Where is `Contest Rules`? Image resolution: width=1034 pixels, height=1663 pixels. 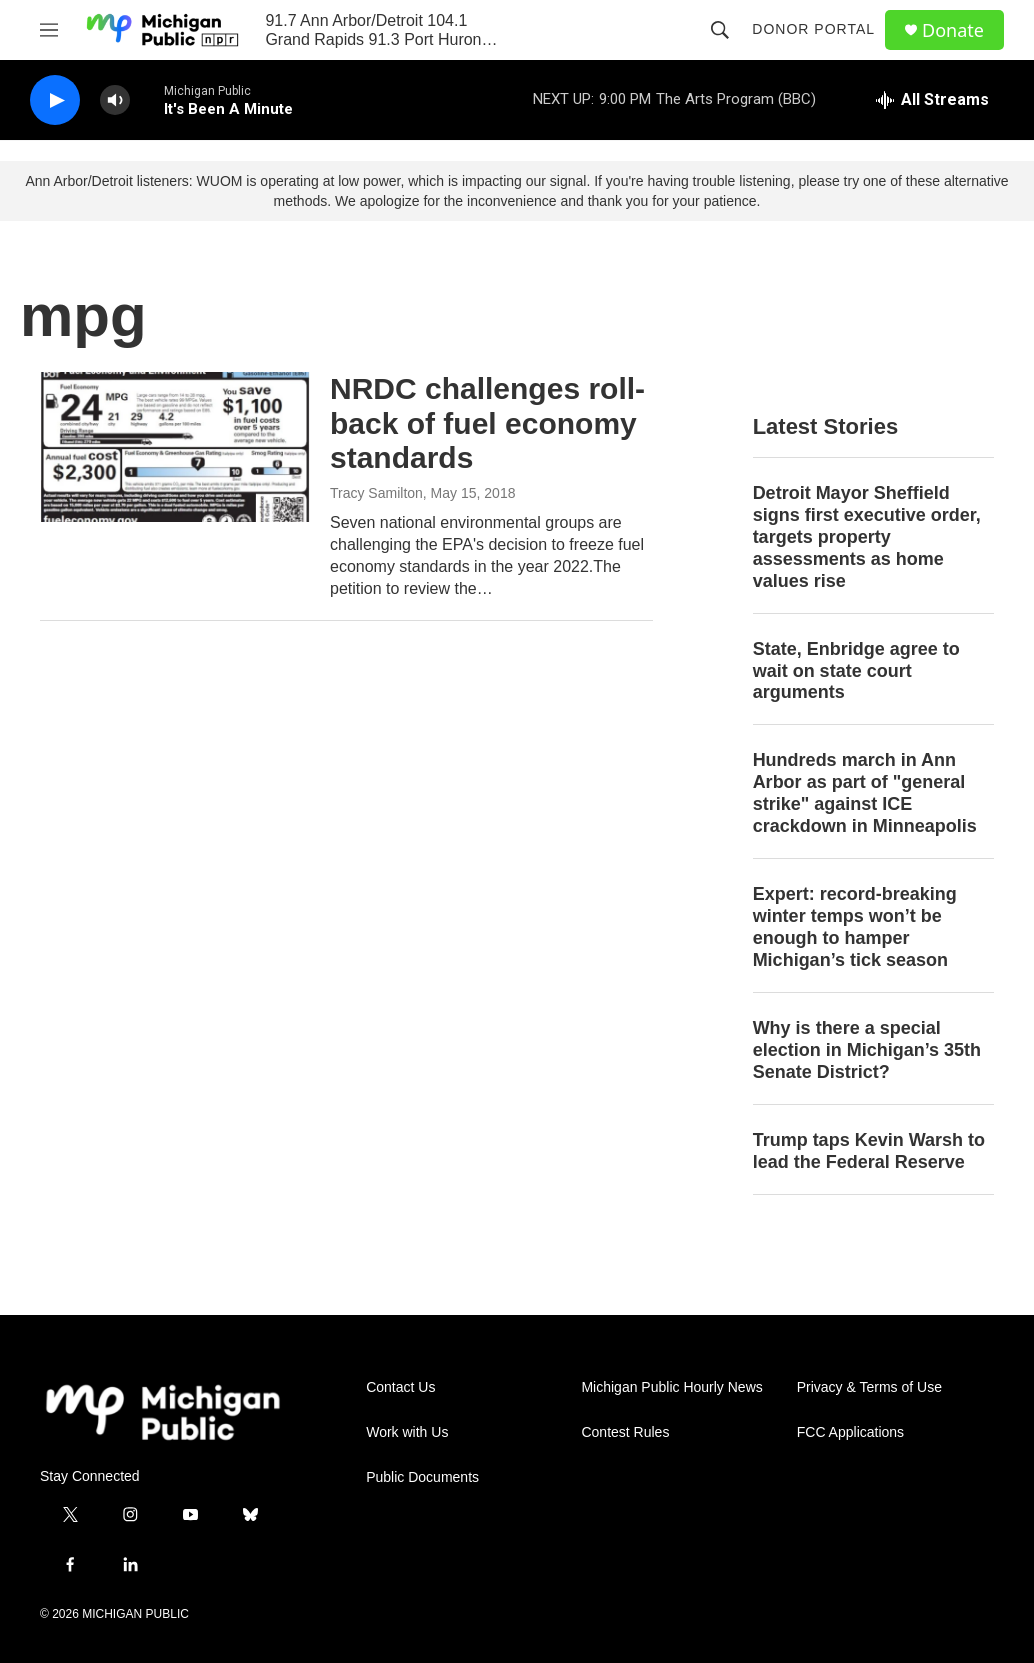
Contest Rules is located at coordinates (625, 1432).